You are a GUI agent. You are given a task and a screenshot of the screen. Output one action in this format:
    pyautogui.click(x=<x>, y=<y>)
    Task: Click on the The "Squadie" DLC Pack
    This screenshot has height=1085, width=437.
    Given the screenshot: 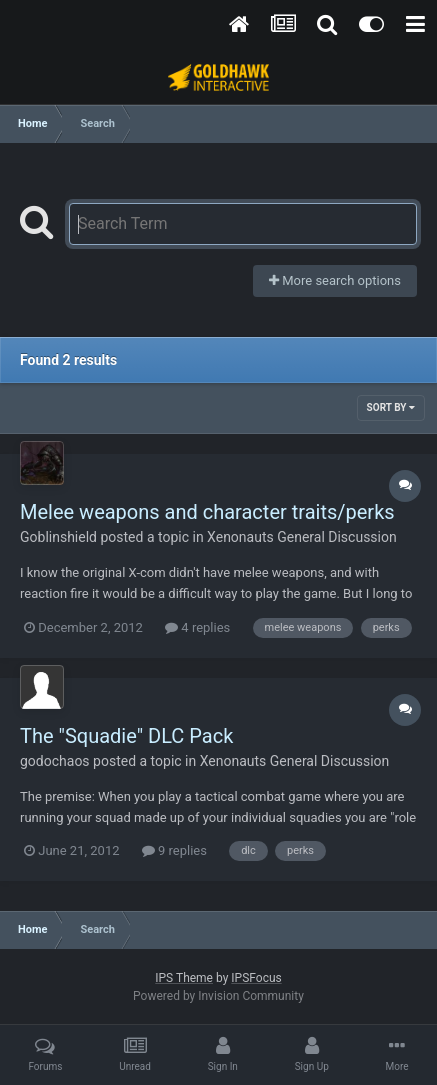 What is the action you would take?
    pyautogui.click(x=126, y=736)
    